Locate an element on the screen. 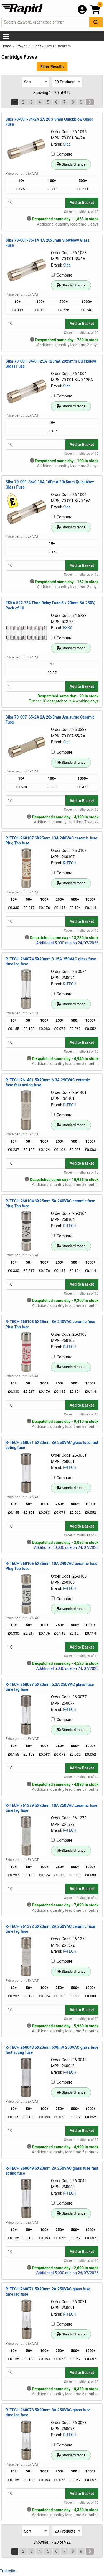 This screenshot has width=104, height=2576. [Buy Quantity] is located at coordinates (35, 203).